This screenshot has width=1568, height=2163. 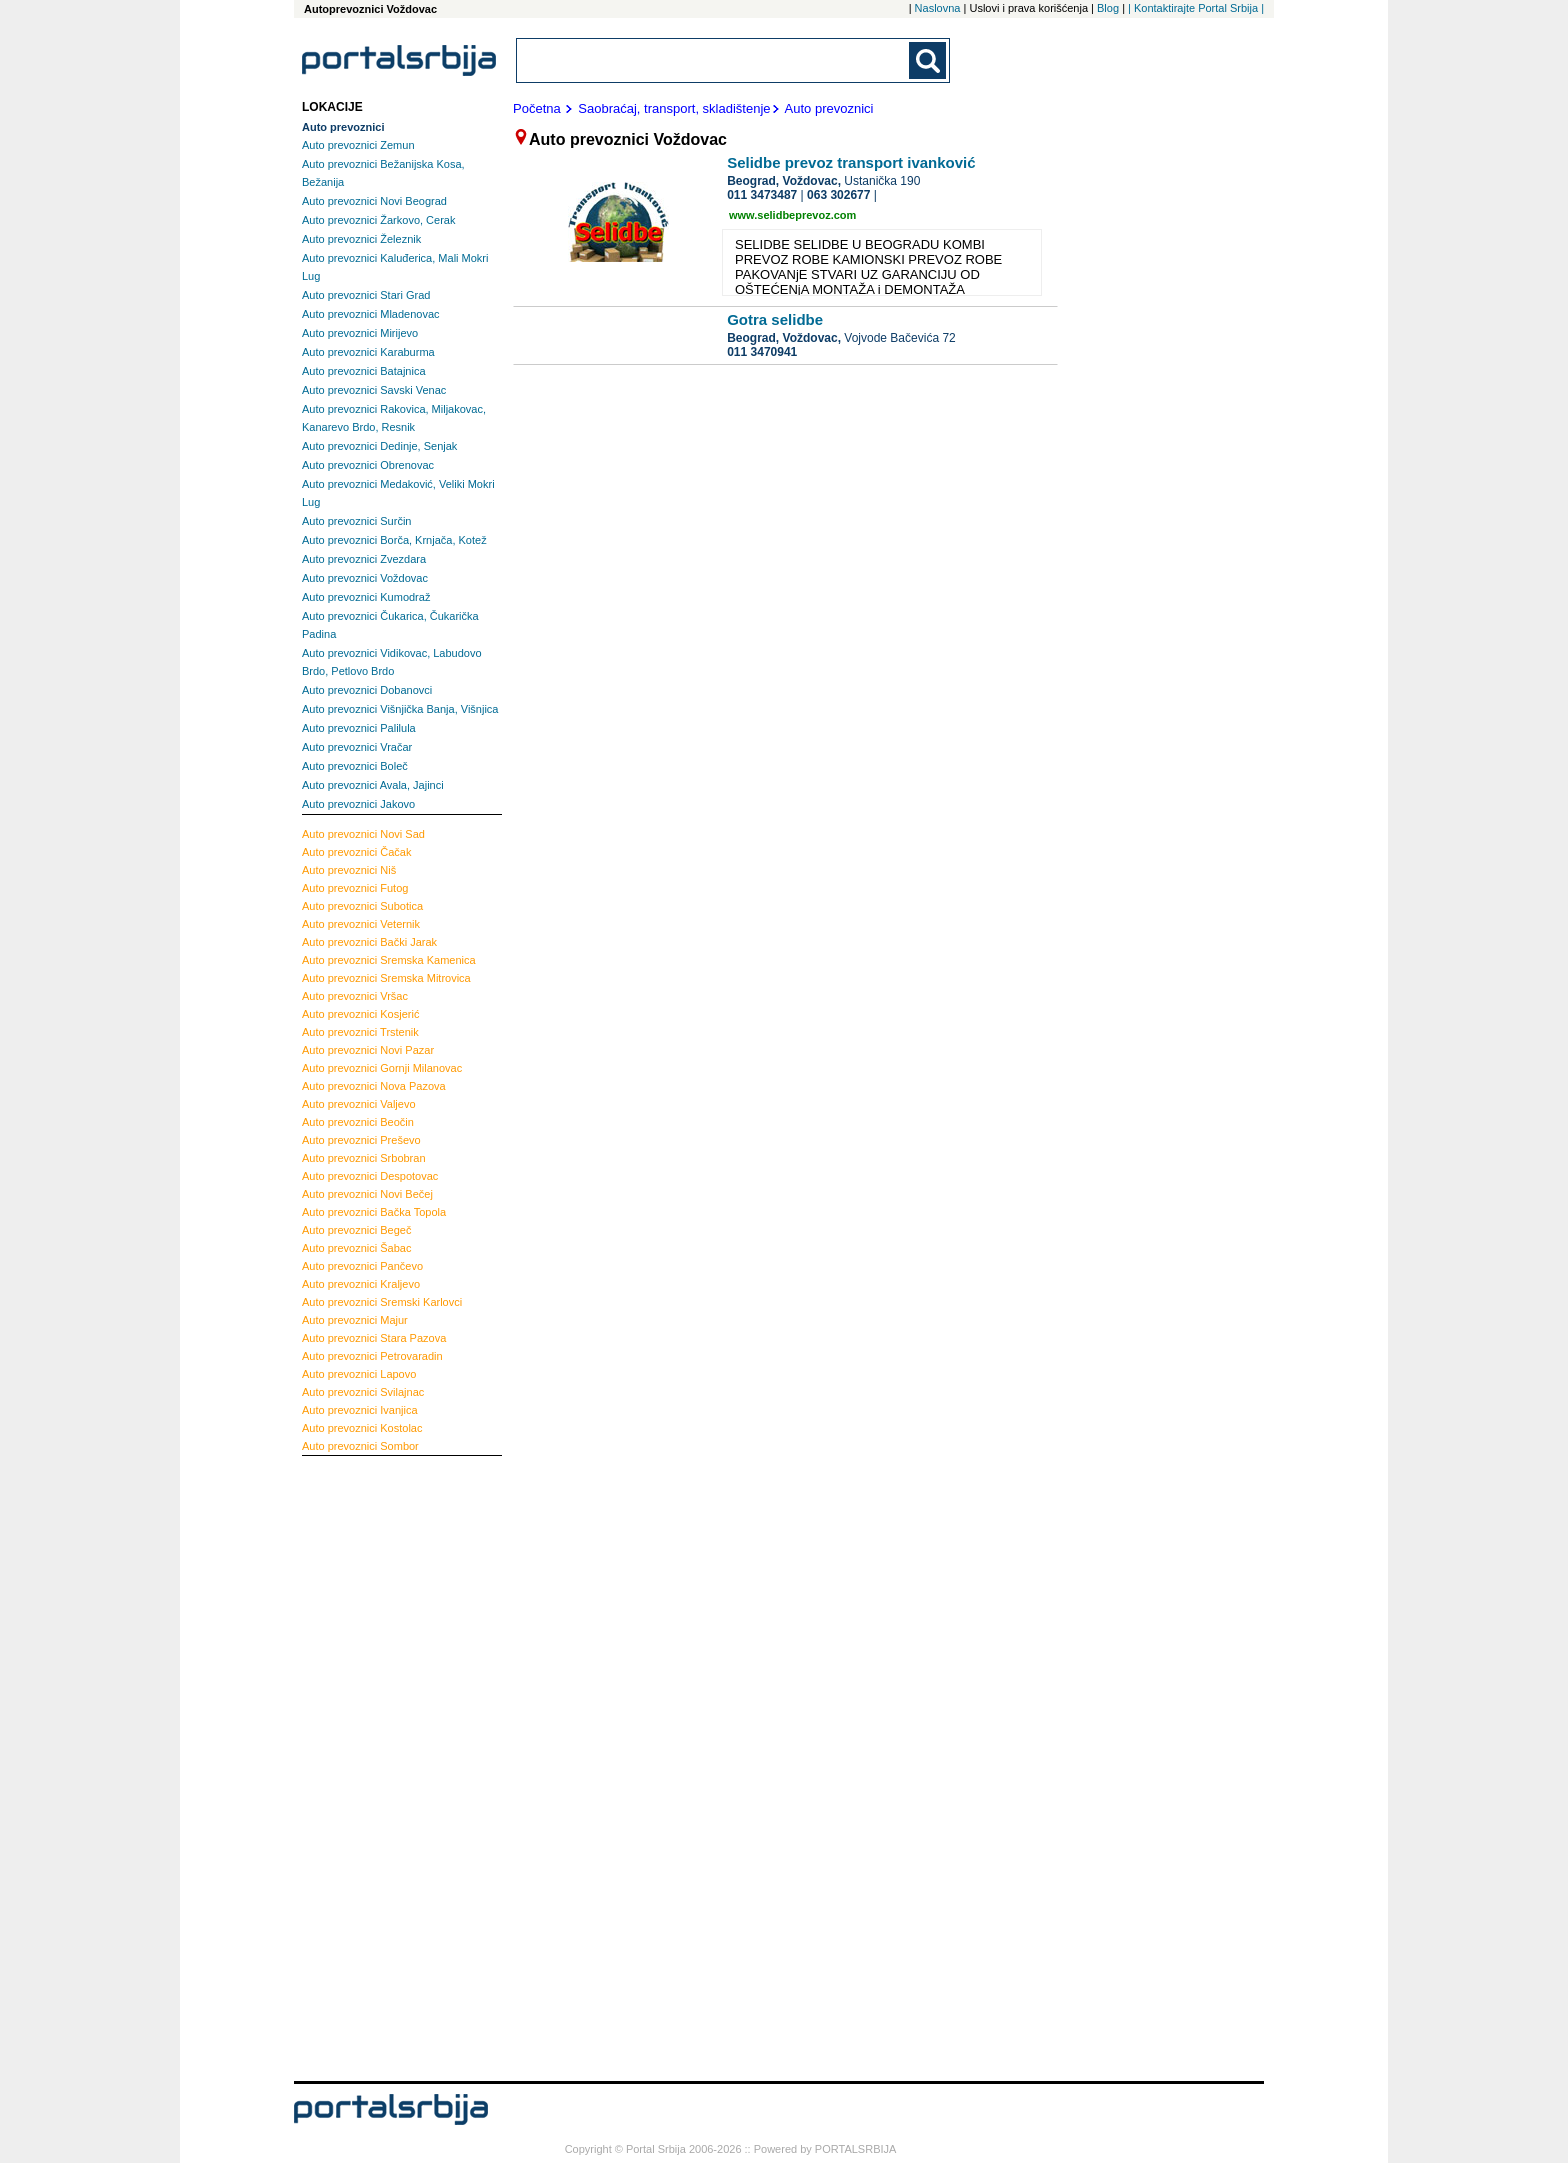 What do you see at coordinates (356, 852) in the screenshot?
I see `Čačak` at bounding box center [356, 852].